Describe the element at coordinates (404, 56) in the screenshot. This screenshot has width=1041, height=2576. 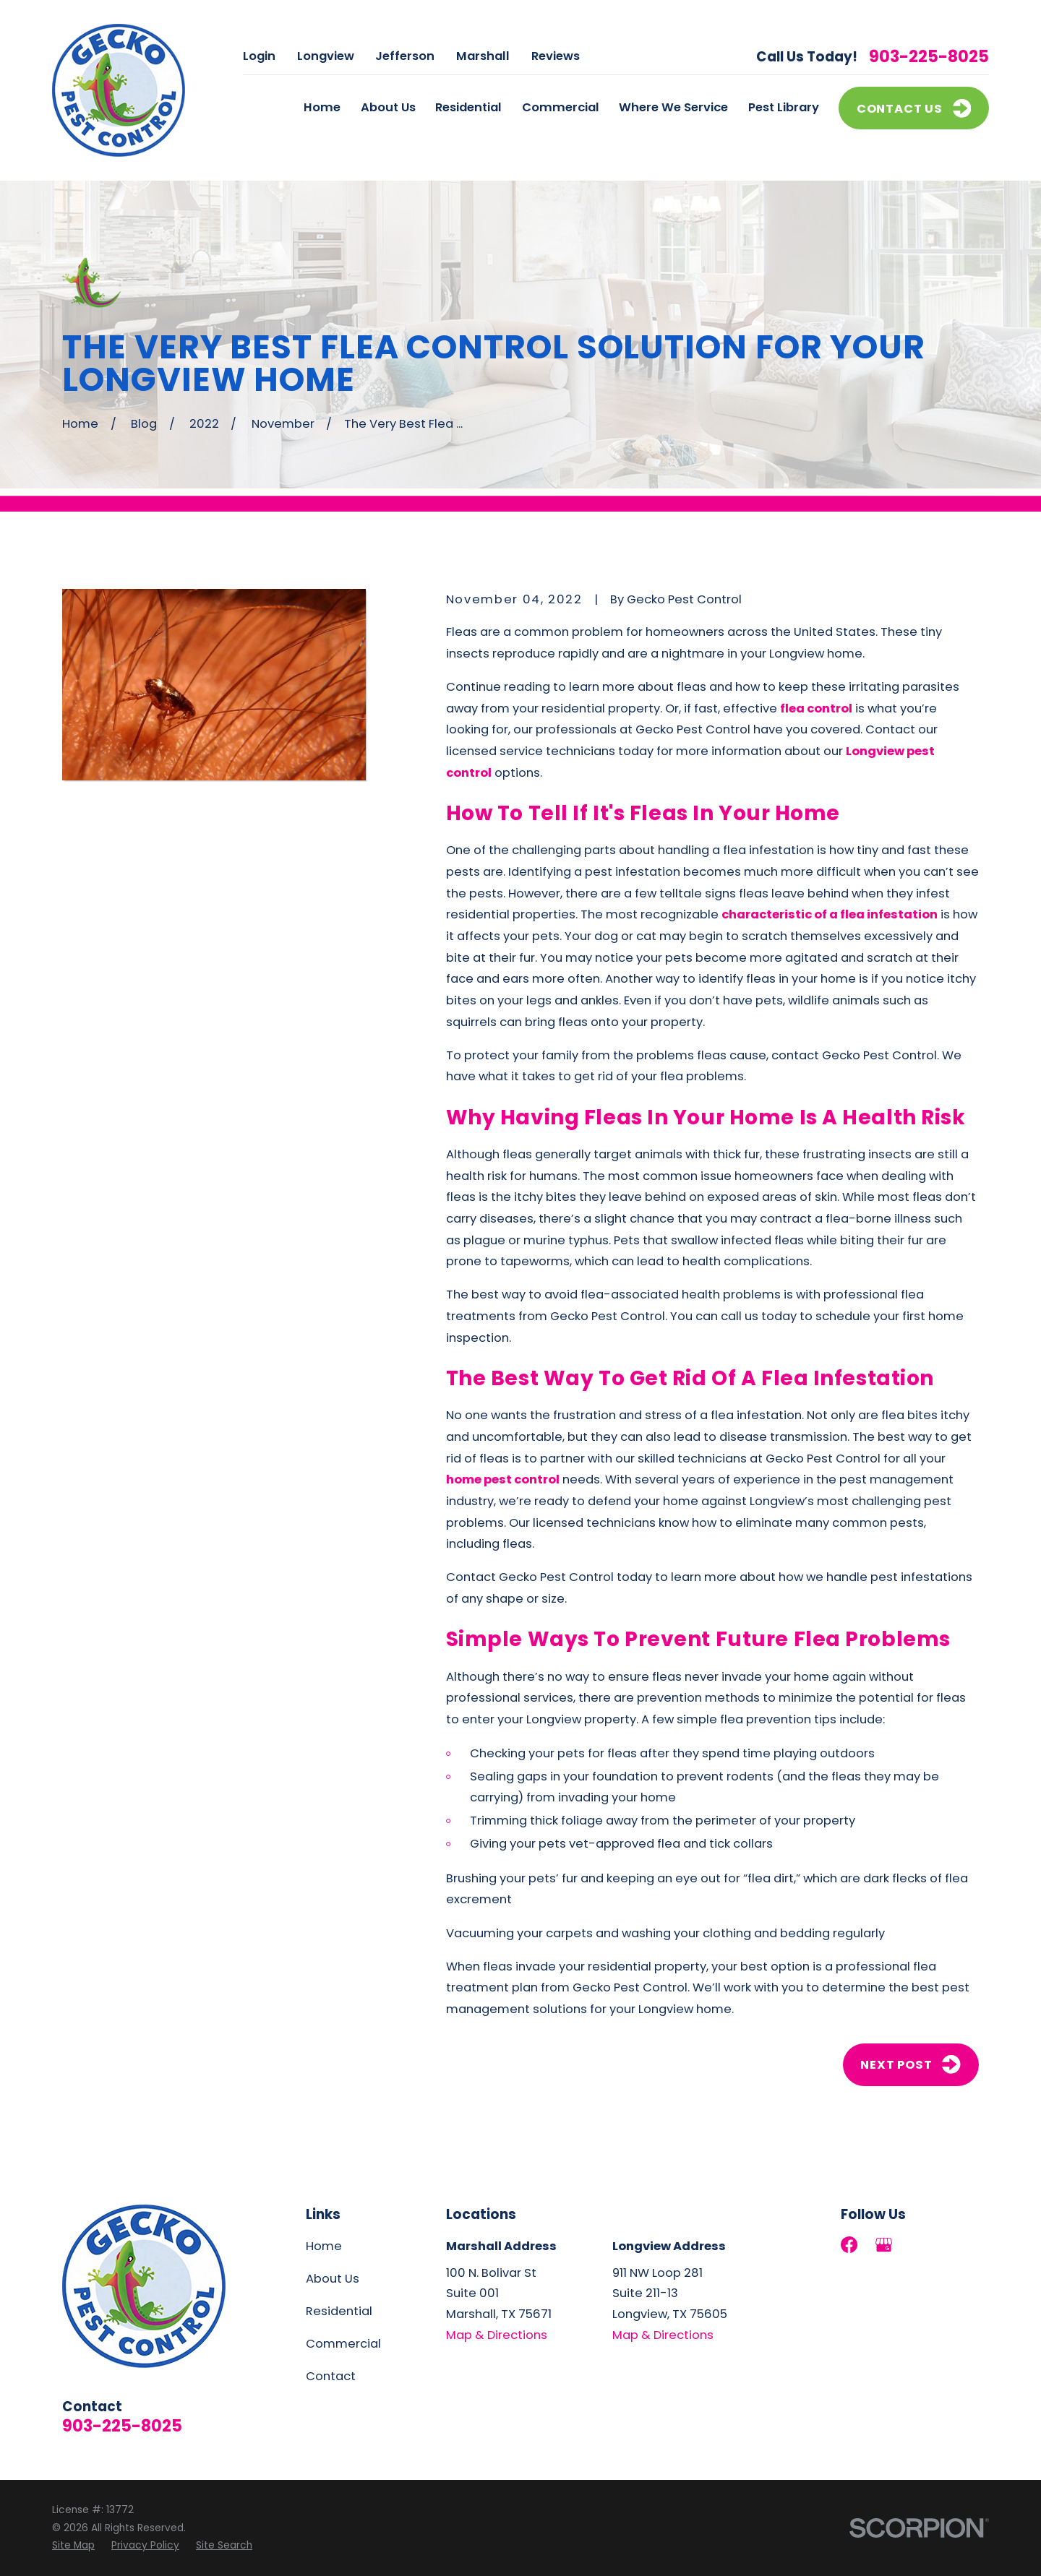
I see `Jefferson` at that location.